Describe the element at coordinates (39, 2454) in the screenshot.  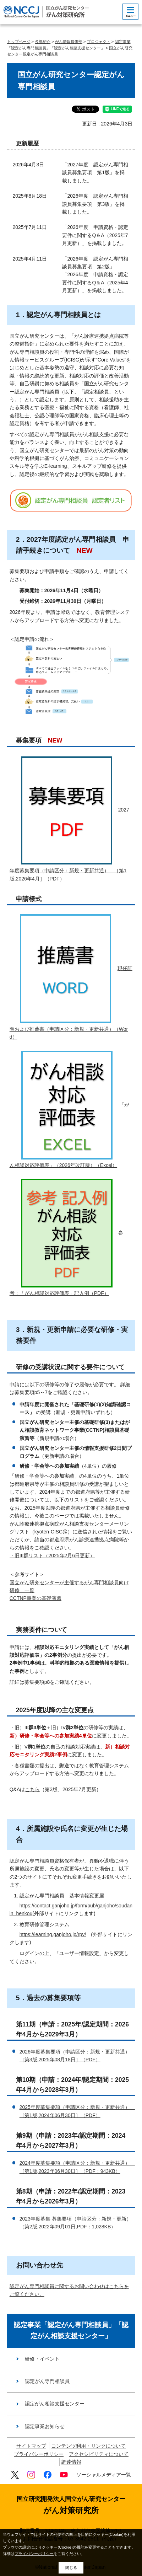
I see `プライバシーポリシー` at that location.